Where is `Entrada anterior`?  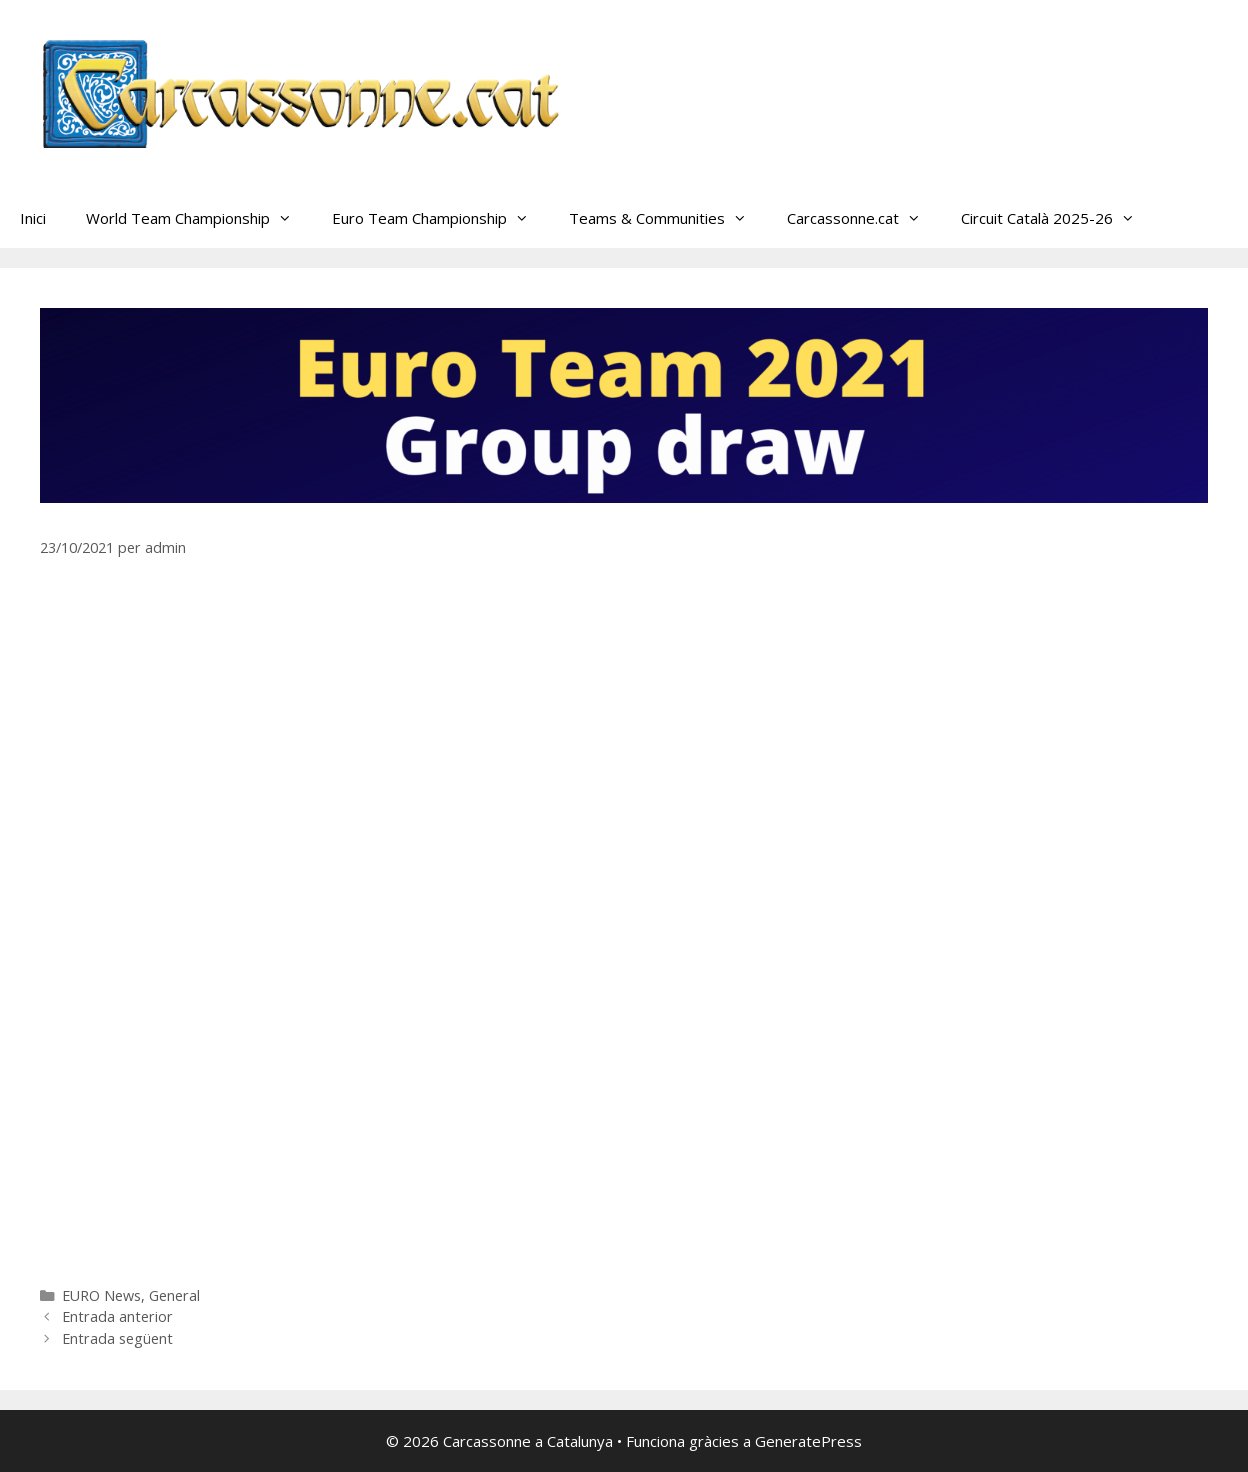 Entrada anterior is located at coordinates (117, 1316).